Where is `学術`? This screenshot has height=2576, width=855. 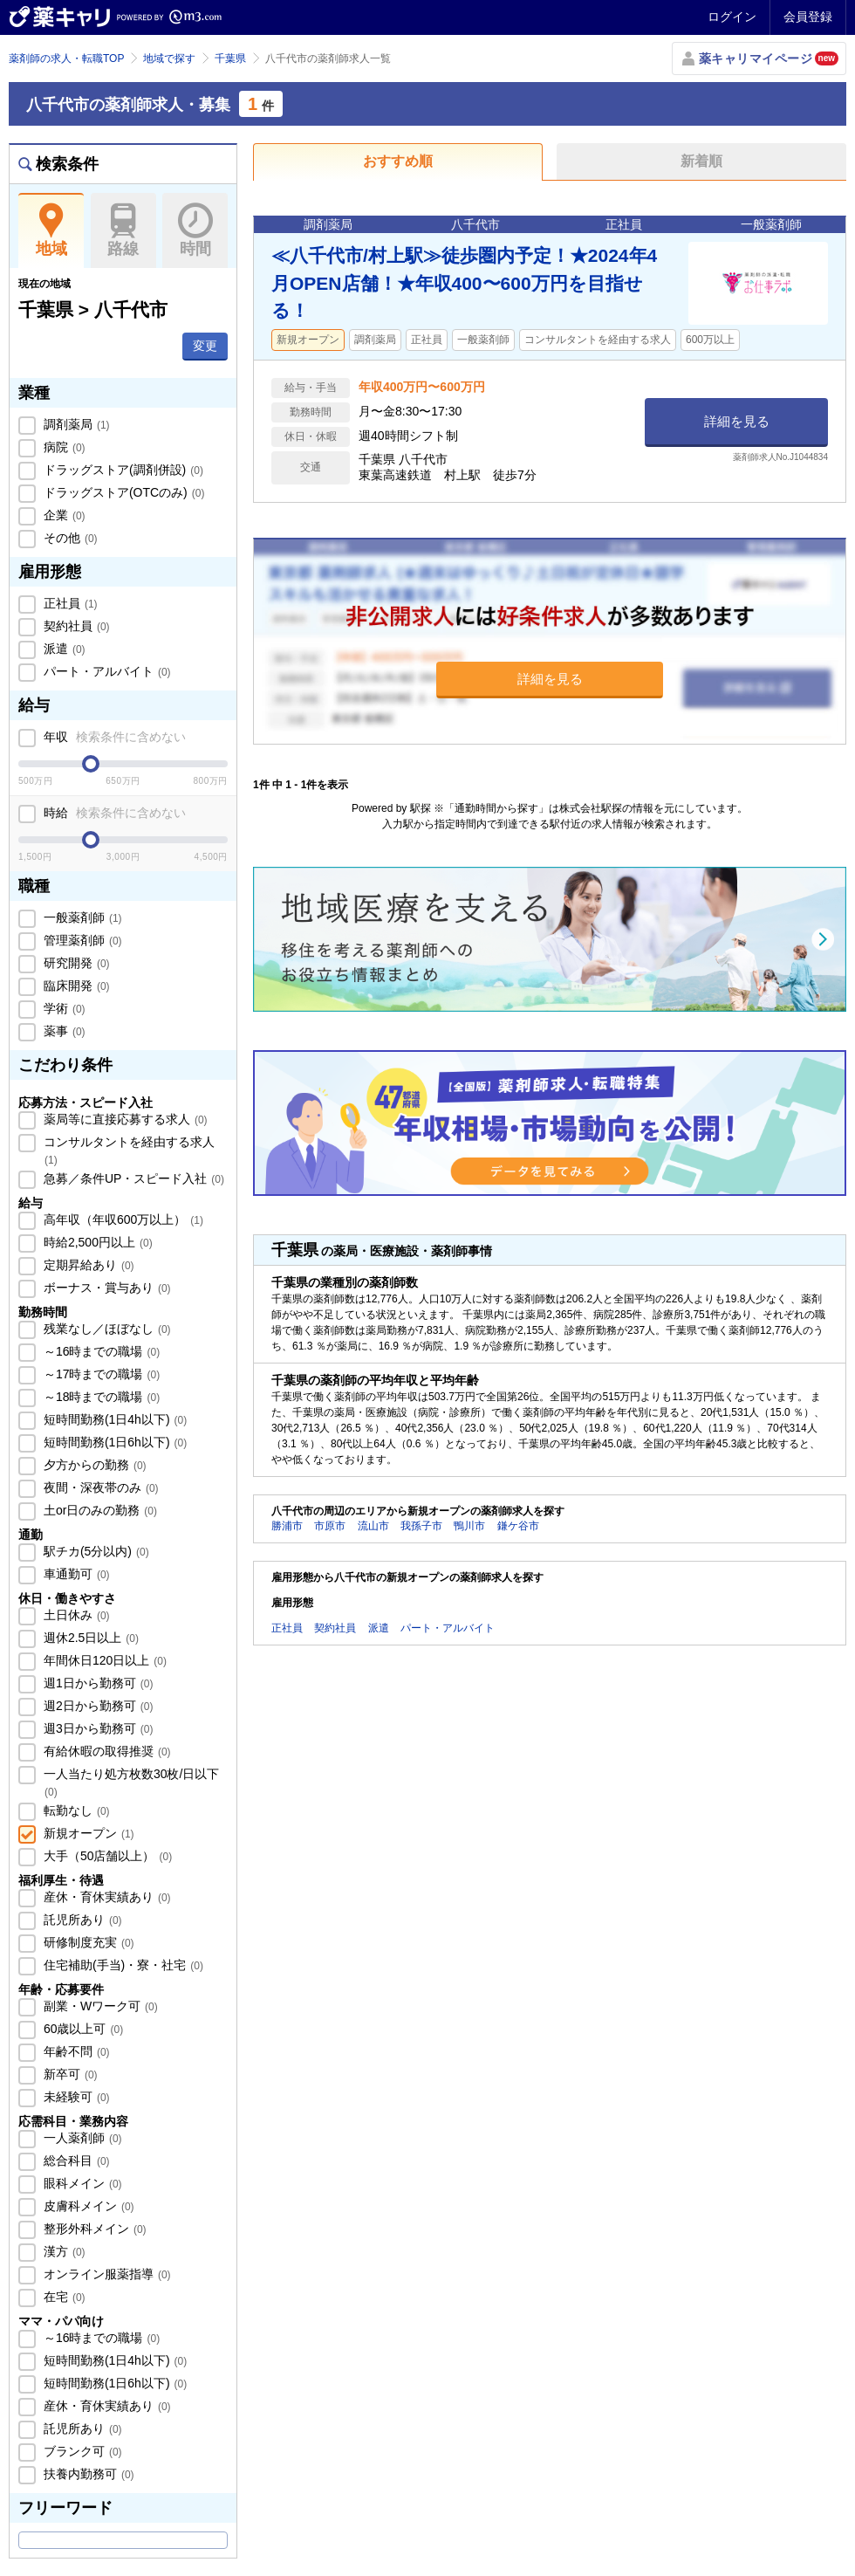 学術 is located at coordinates (63, 1008).